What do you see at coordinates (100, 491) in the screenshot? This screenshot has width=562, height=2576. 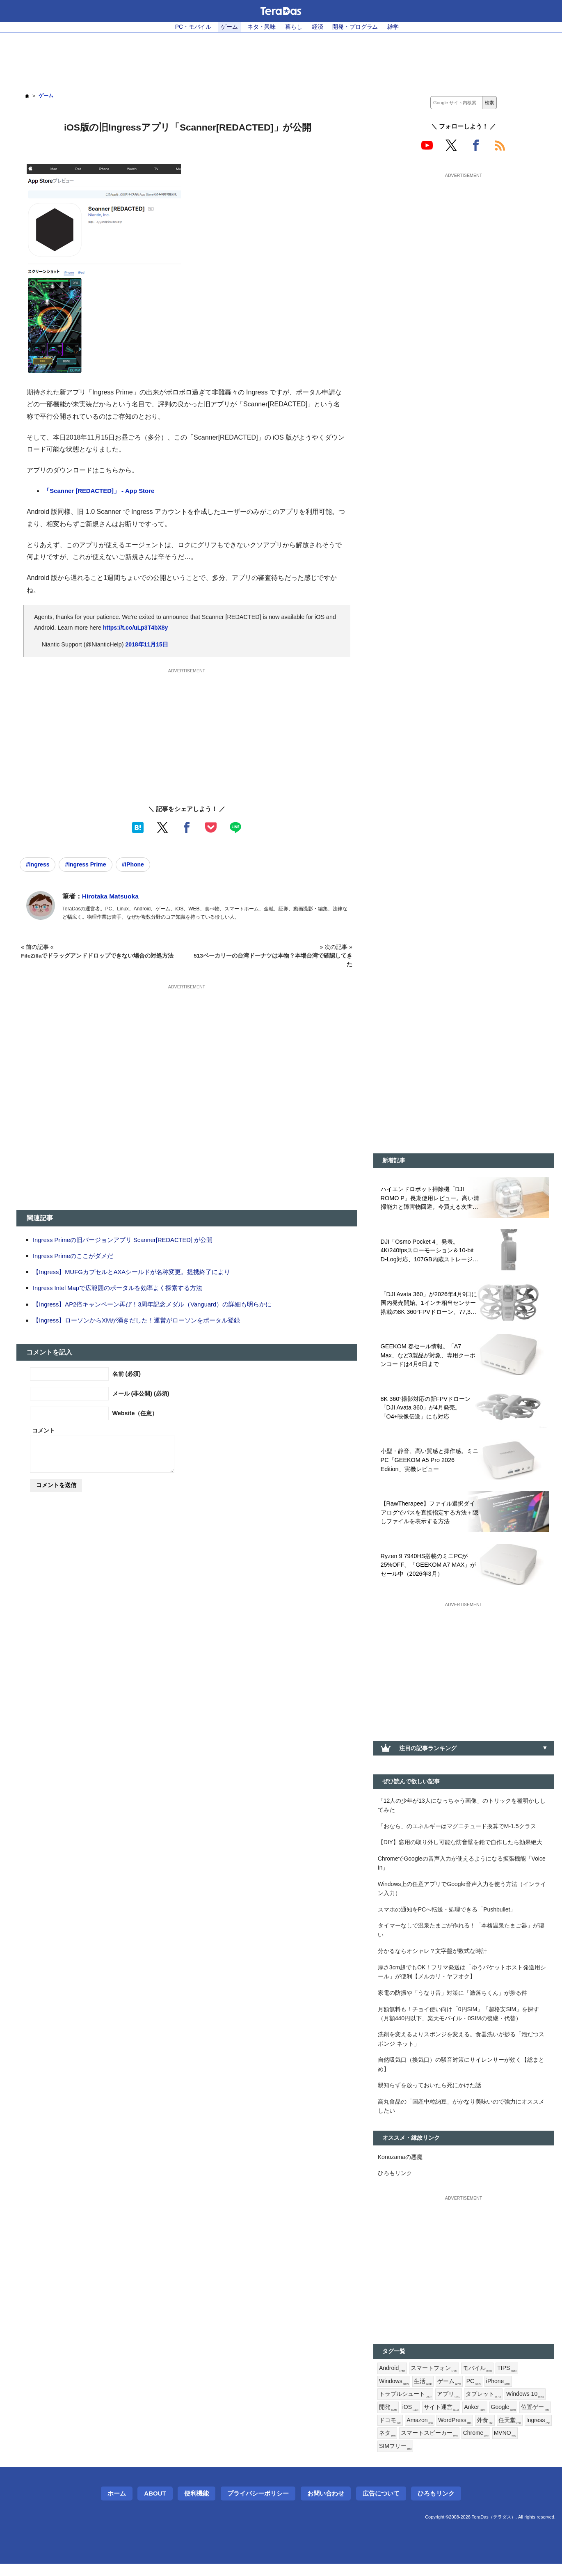 I see `‎「Scanner [REDACTED]」 - App Store` at bounding box center [100, 491].